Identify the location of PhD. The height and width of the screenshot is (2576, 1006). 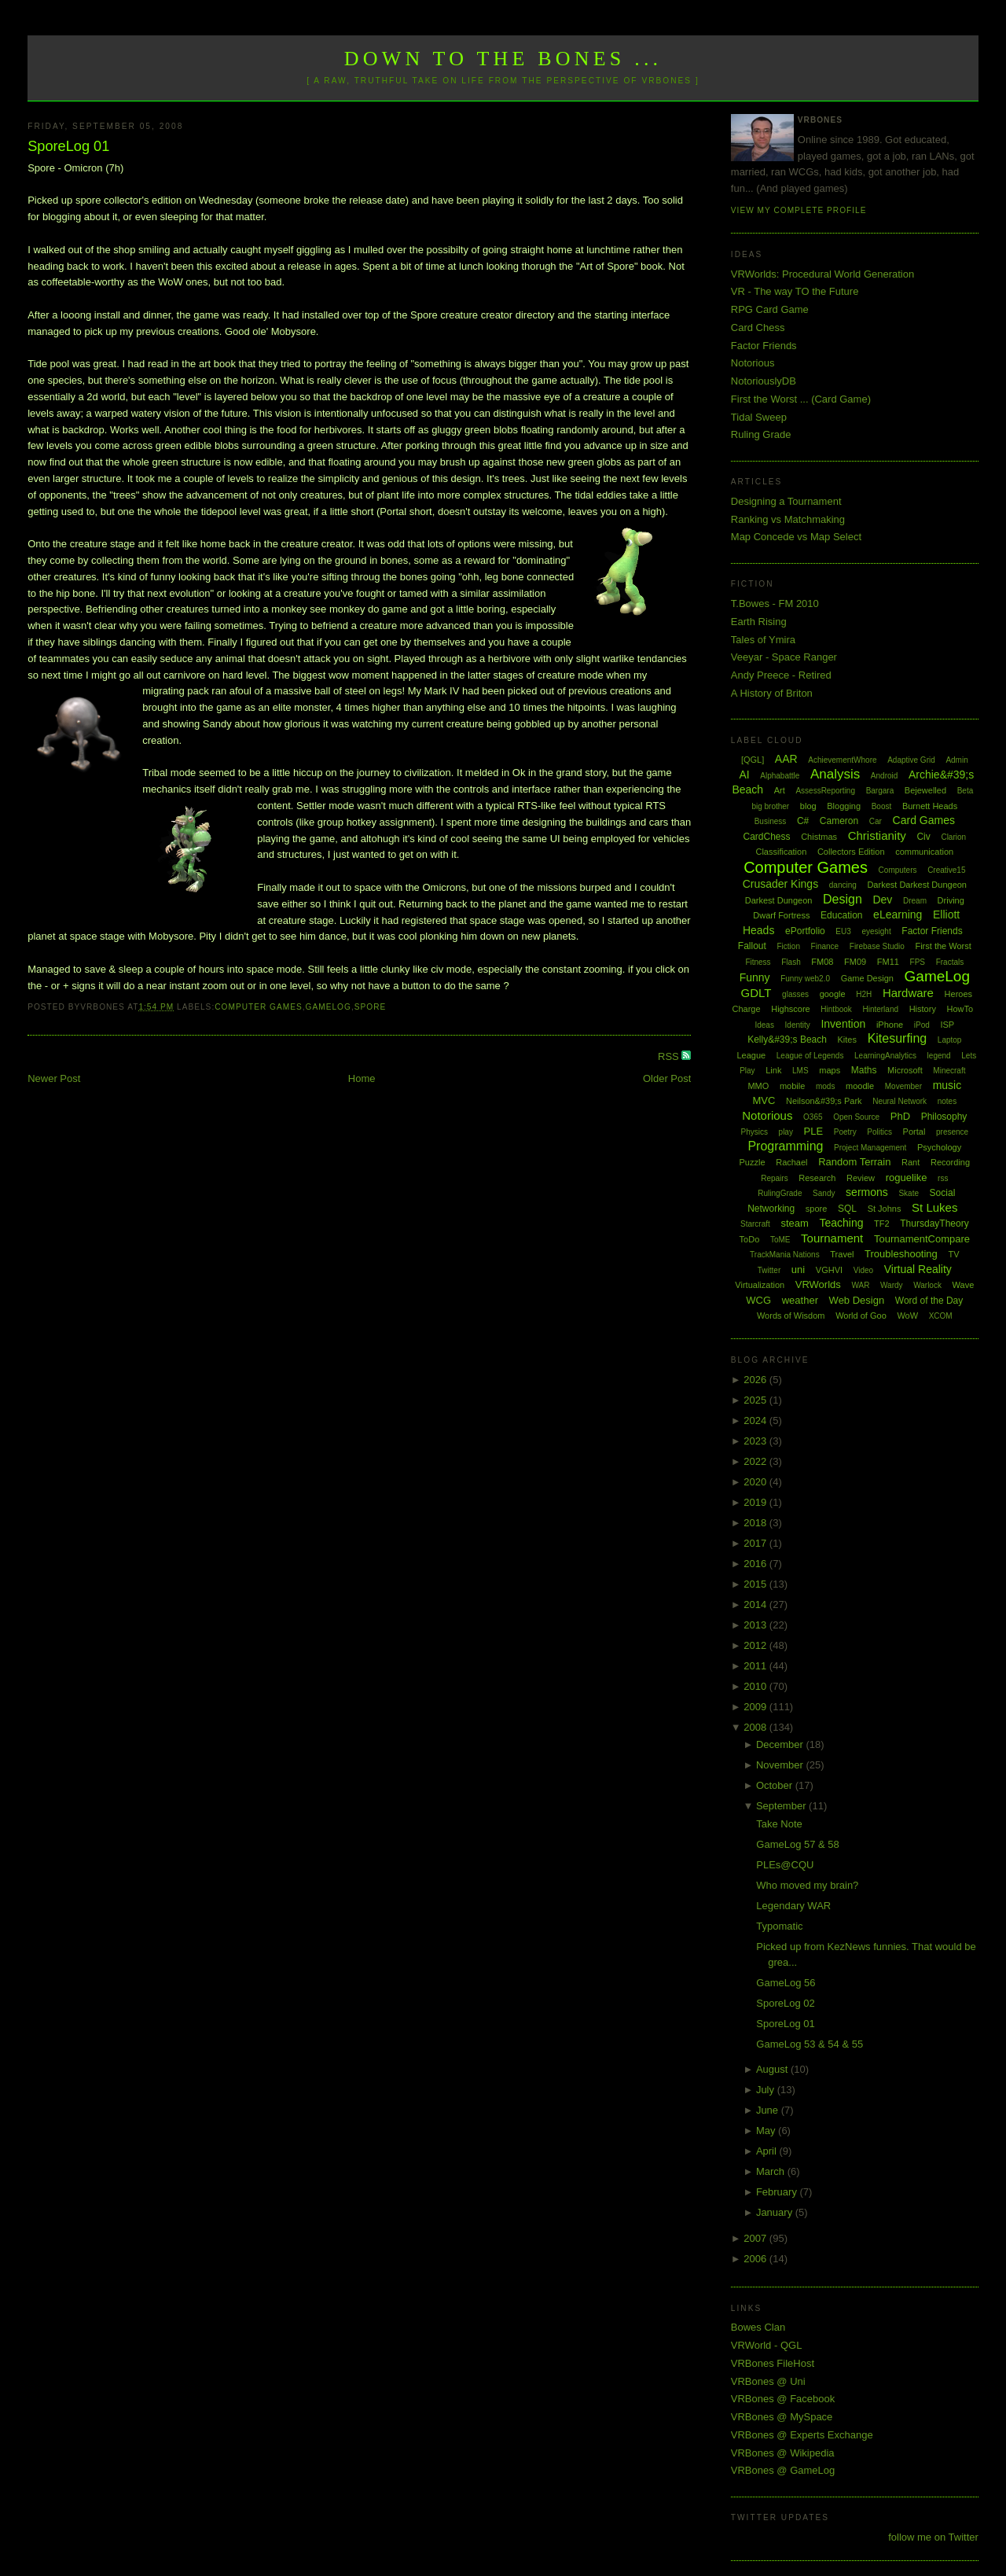
(900, 1116).